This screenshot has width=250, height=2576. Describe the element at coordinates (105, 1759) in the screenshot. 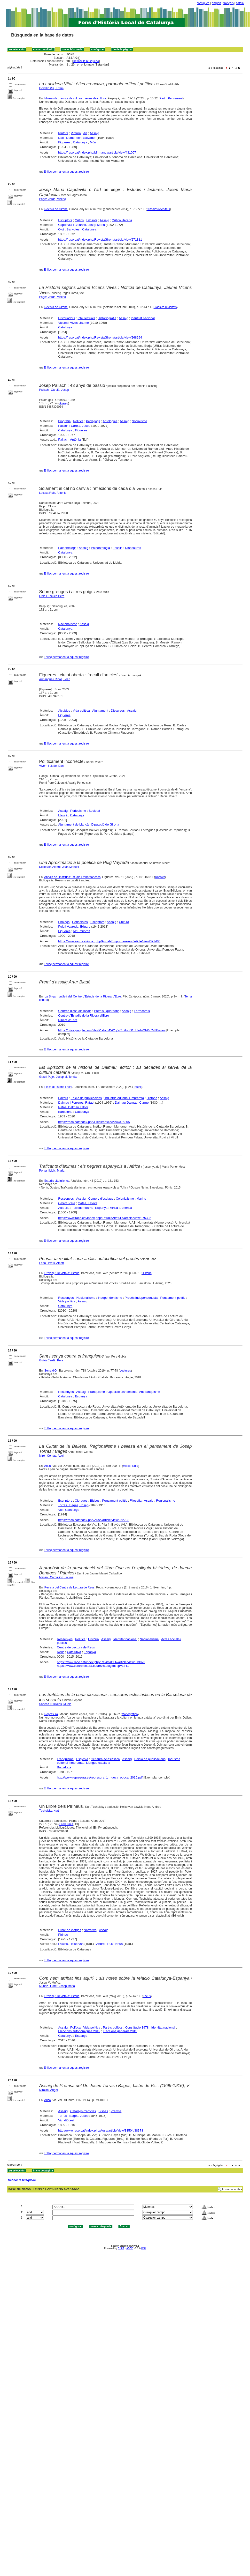

I see `Censura eclesiàstica` at that location.